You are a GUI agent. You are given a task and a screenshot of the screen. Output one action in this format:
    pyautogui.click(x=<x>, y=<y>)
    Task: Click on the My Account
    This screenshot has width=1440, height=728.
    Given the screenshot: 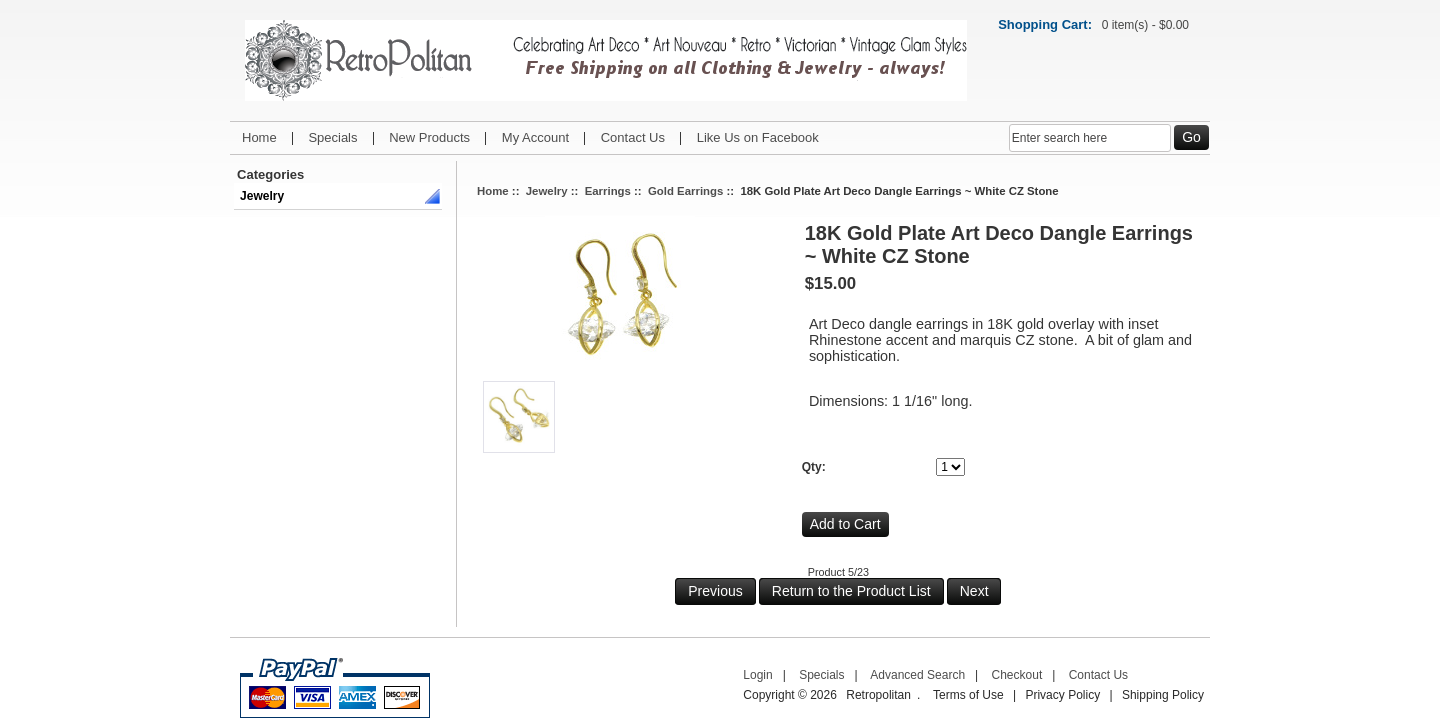 What is the action you would take?
    pyautogui.click(x=535, y=137)
    